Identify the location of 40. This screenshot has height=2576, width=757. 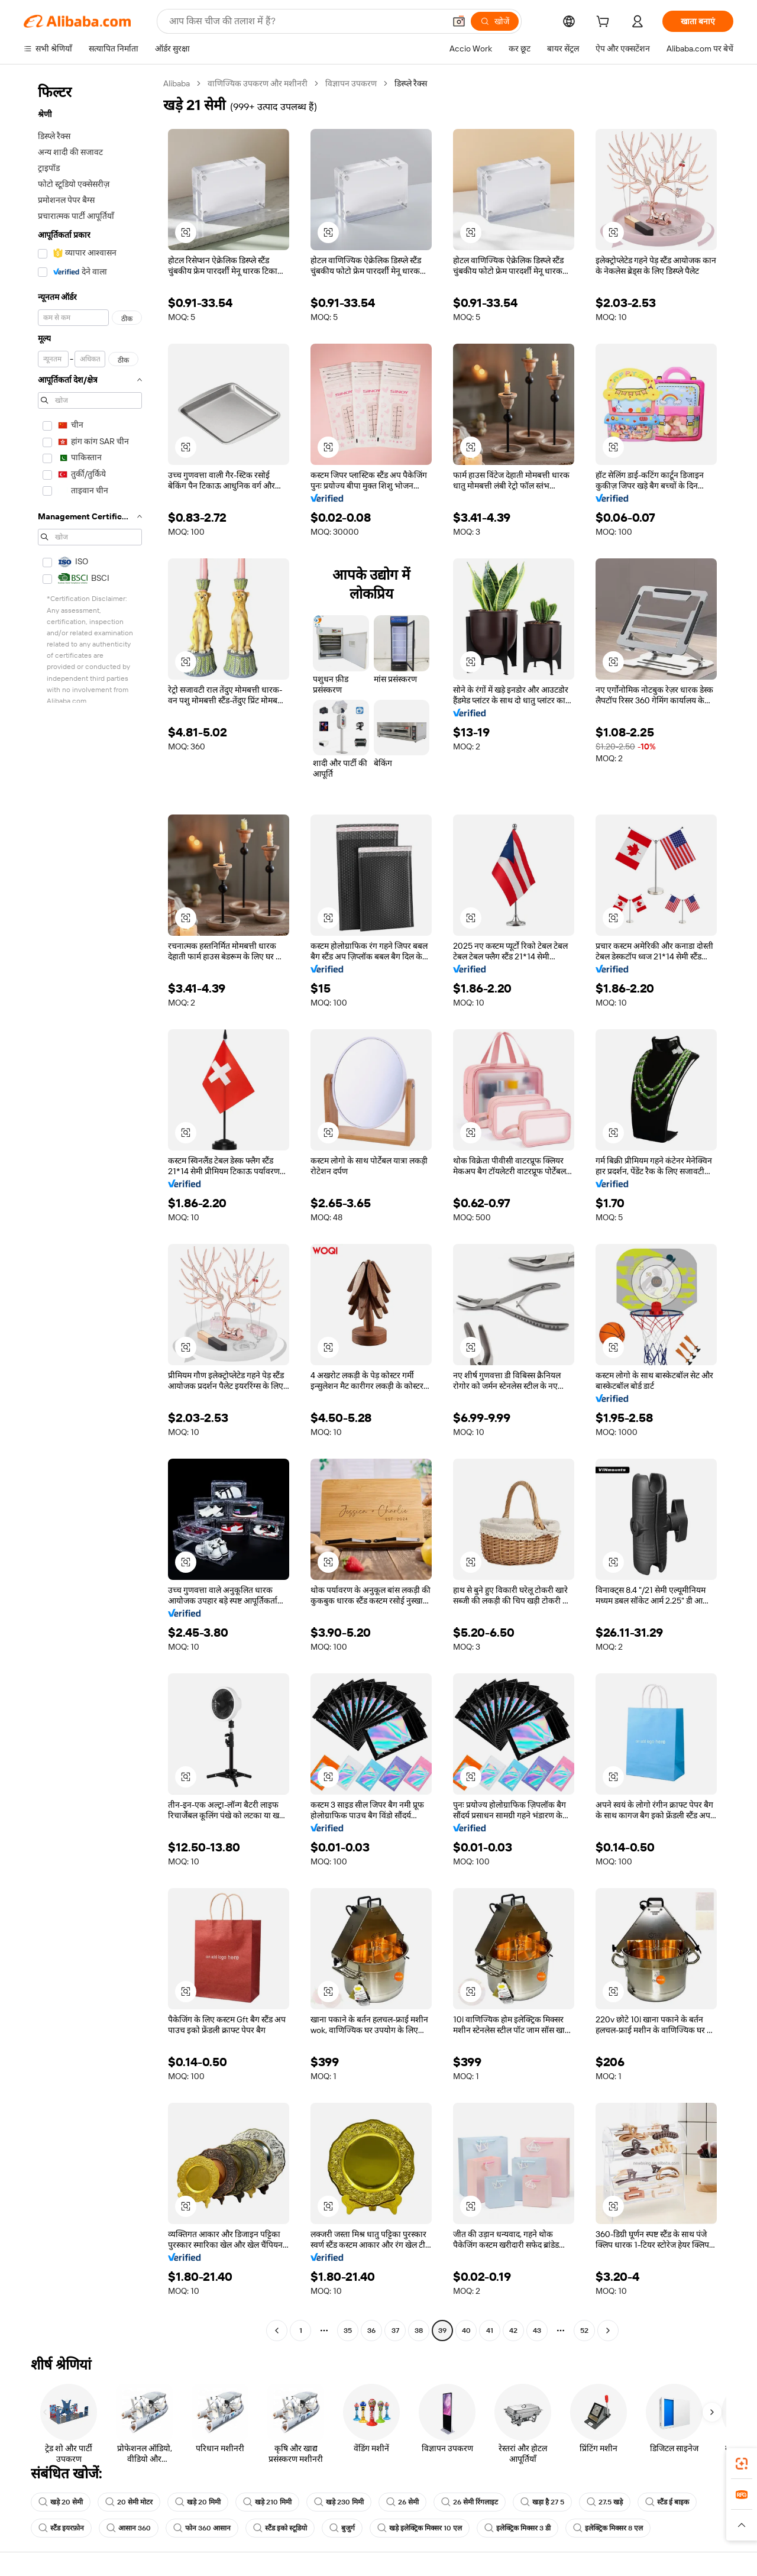
(466, 2330).